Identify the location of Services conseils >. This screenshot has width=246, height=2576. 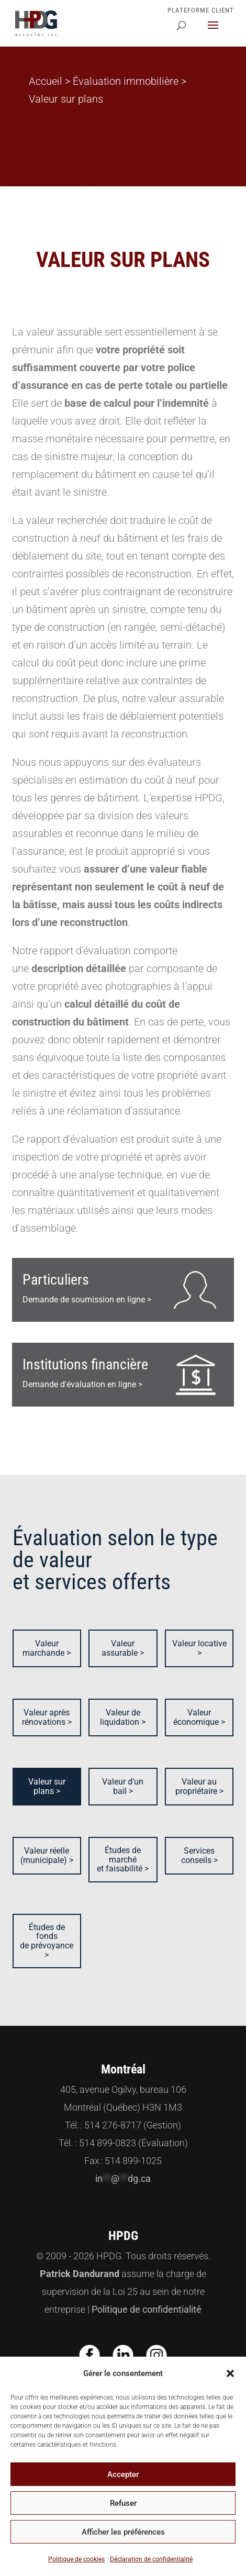
(199, 1855).